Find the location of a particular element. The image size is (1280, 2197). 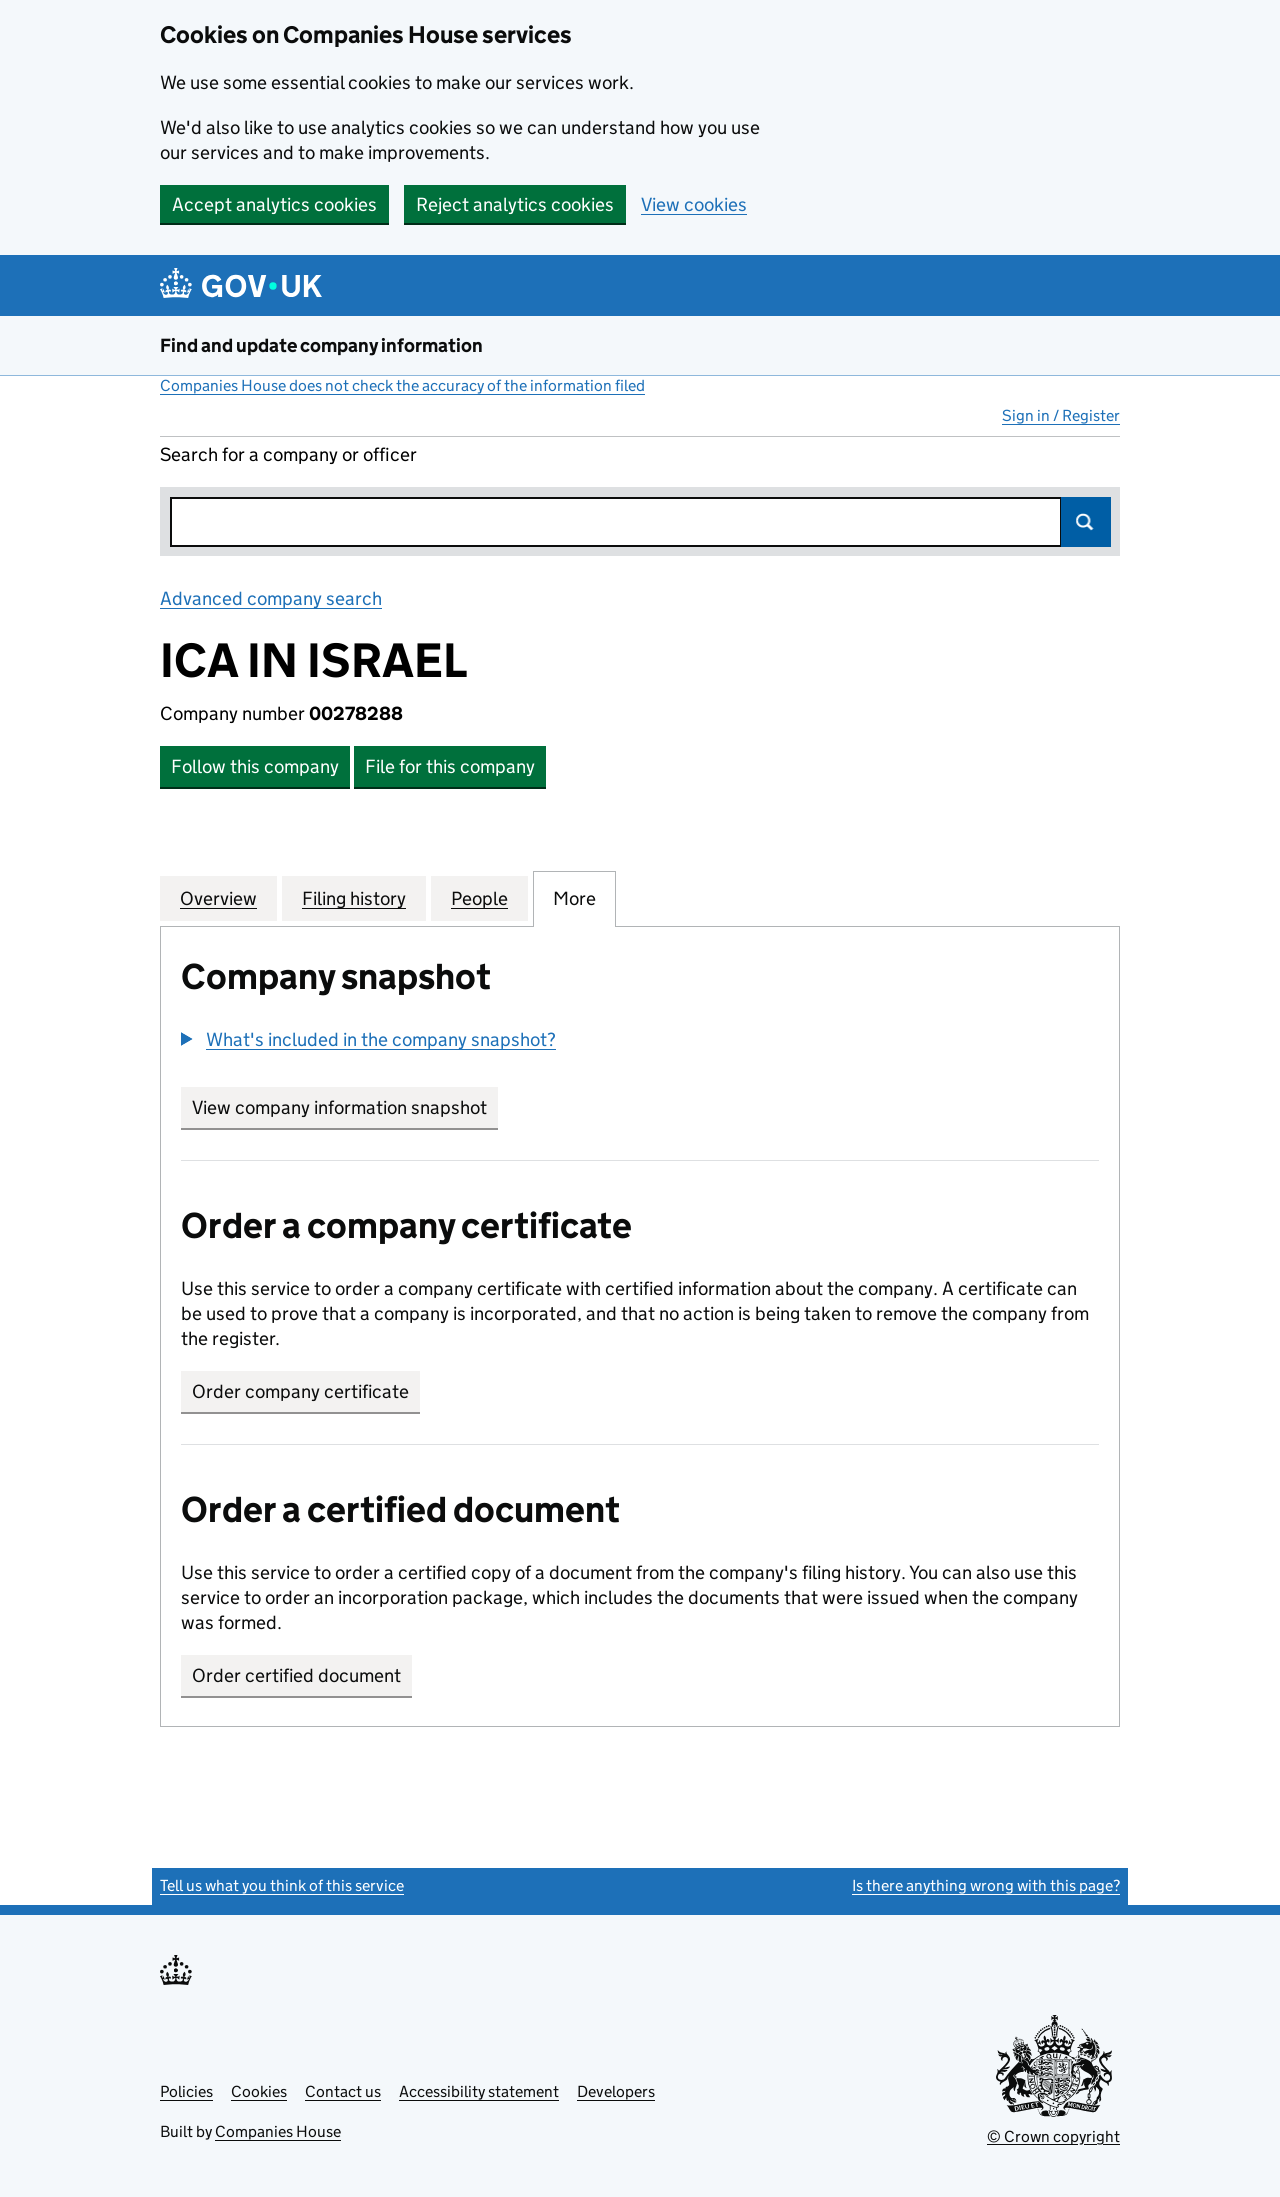

Search is located at coordinates (1086, 522).